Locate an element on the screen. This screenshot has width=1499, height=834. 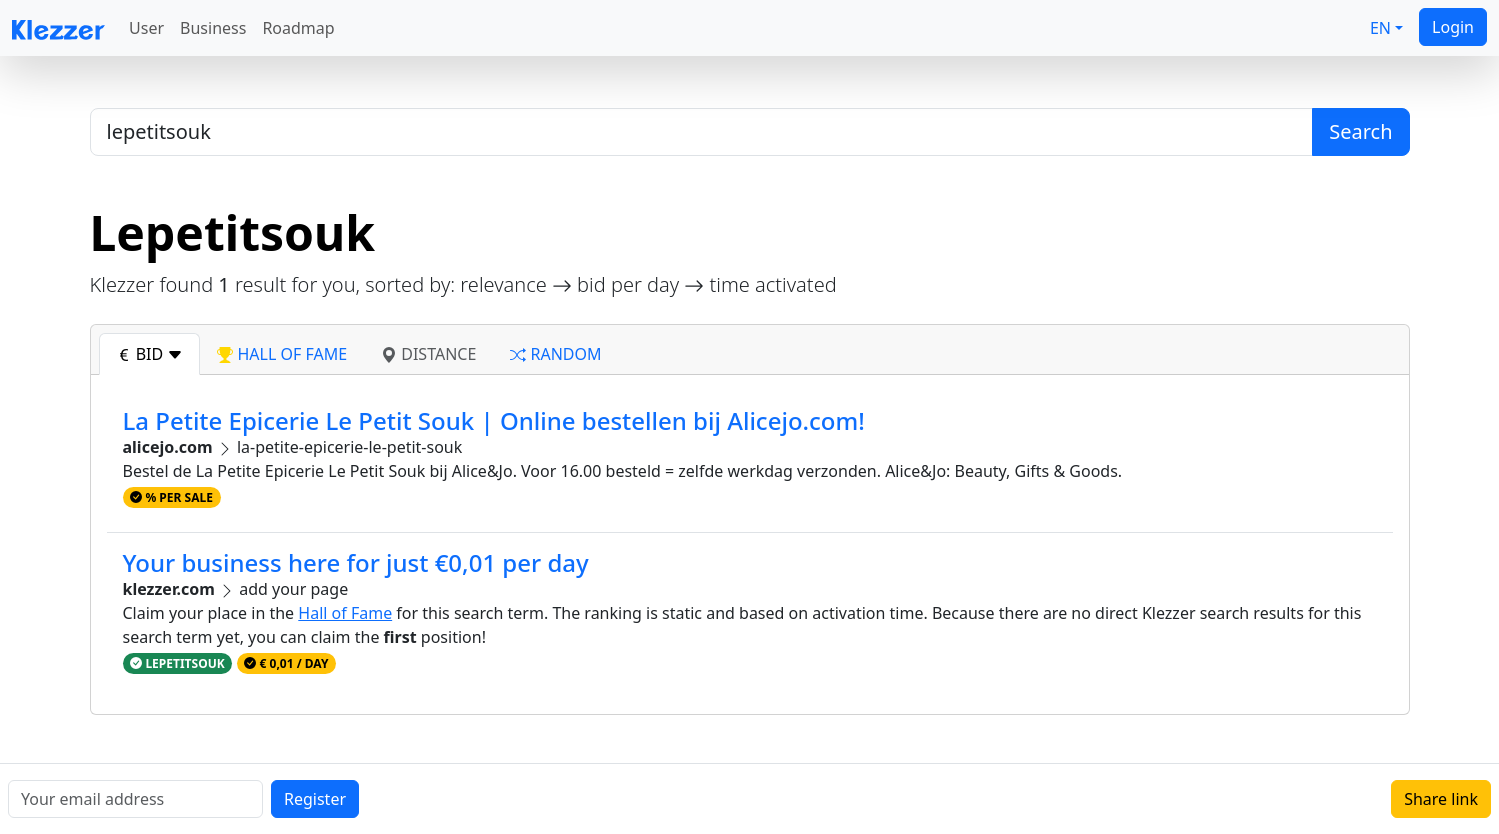
Register is located at coordinates (315, 799).